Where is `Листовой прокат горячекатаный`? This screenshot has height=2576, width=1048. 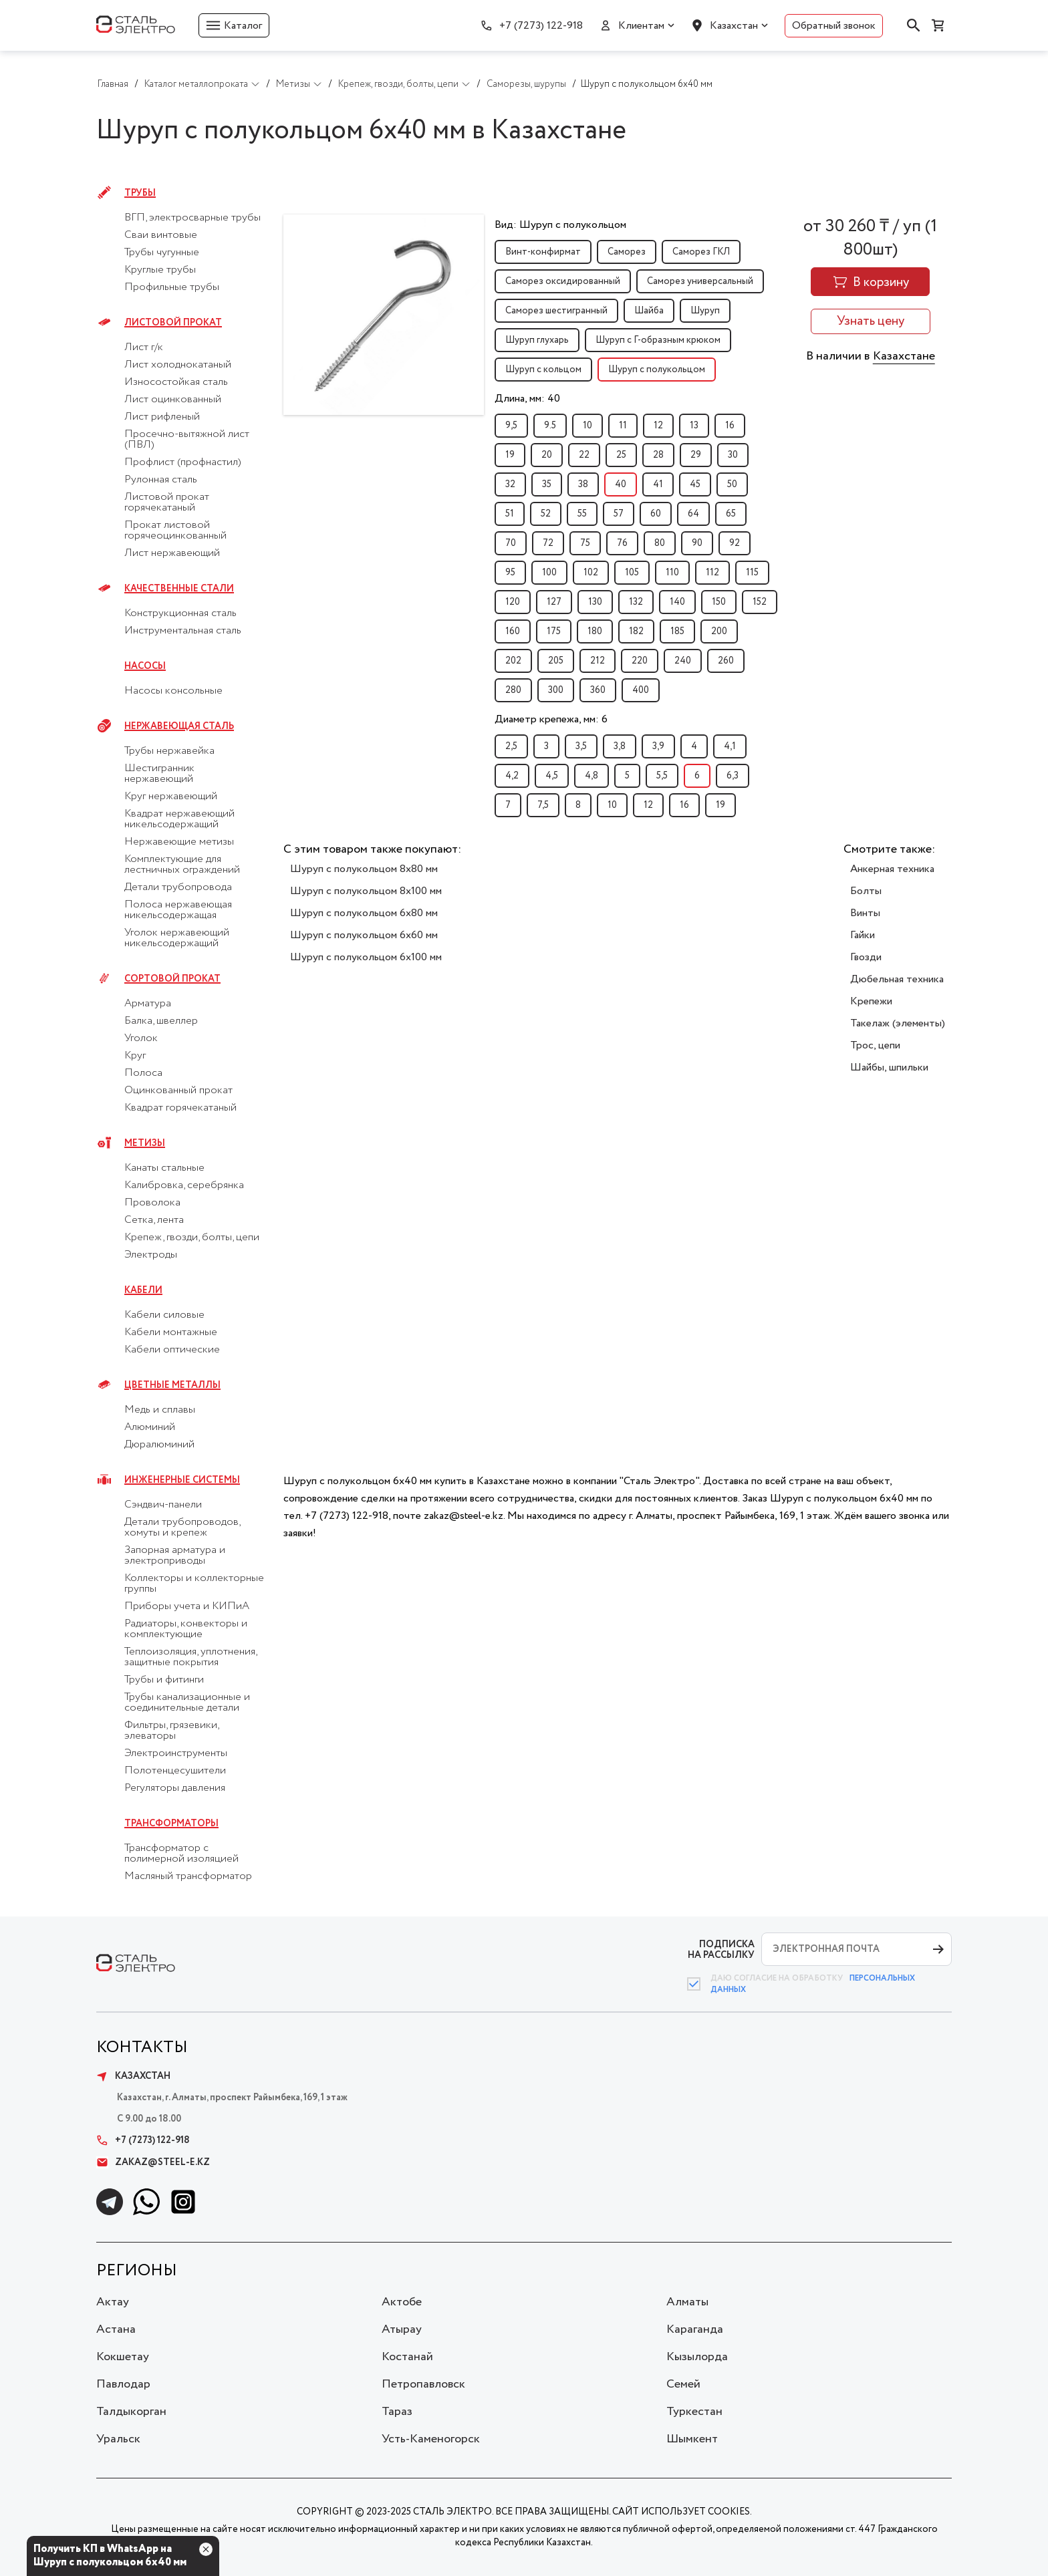
Листовой прокат горячекатаный is located at coordinates (166, 502).